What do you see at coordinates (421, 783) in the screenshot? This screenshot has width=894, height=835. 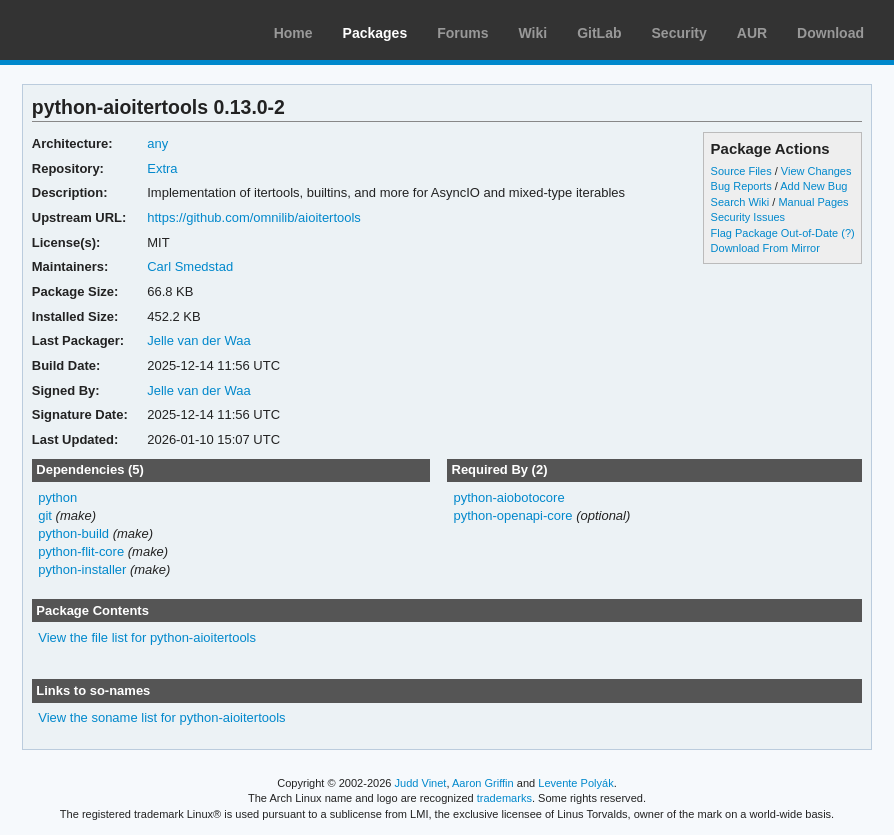 I see `Judd Vinet` at bounding box center [421, 783].